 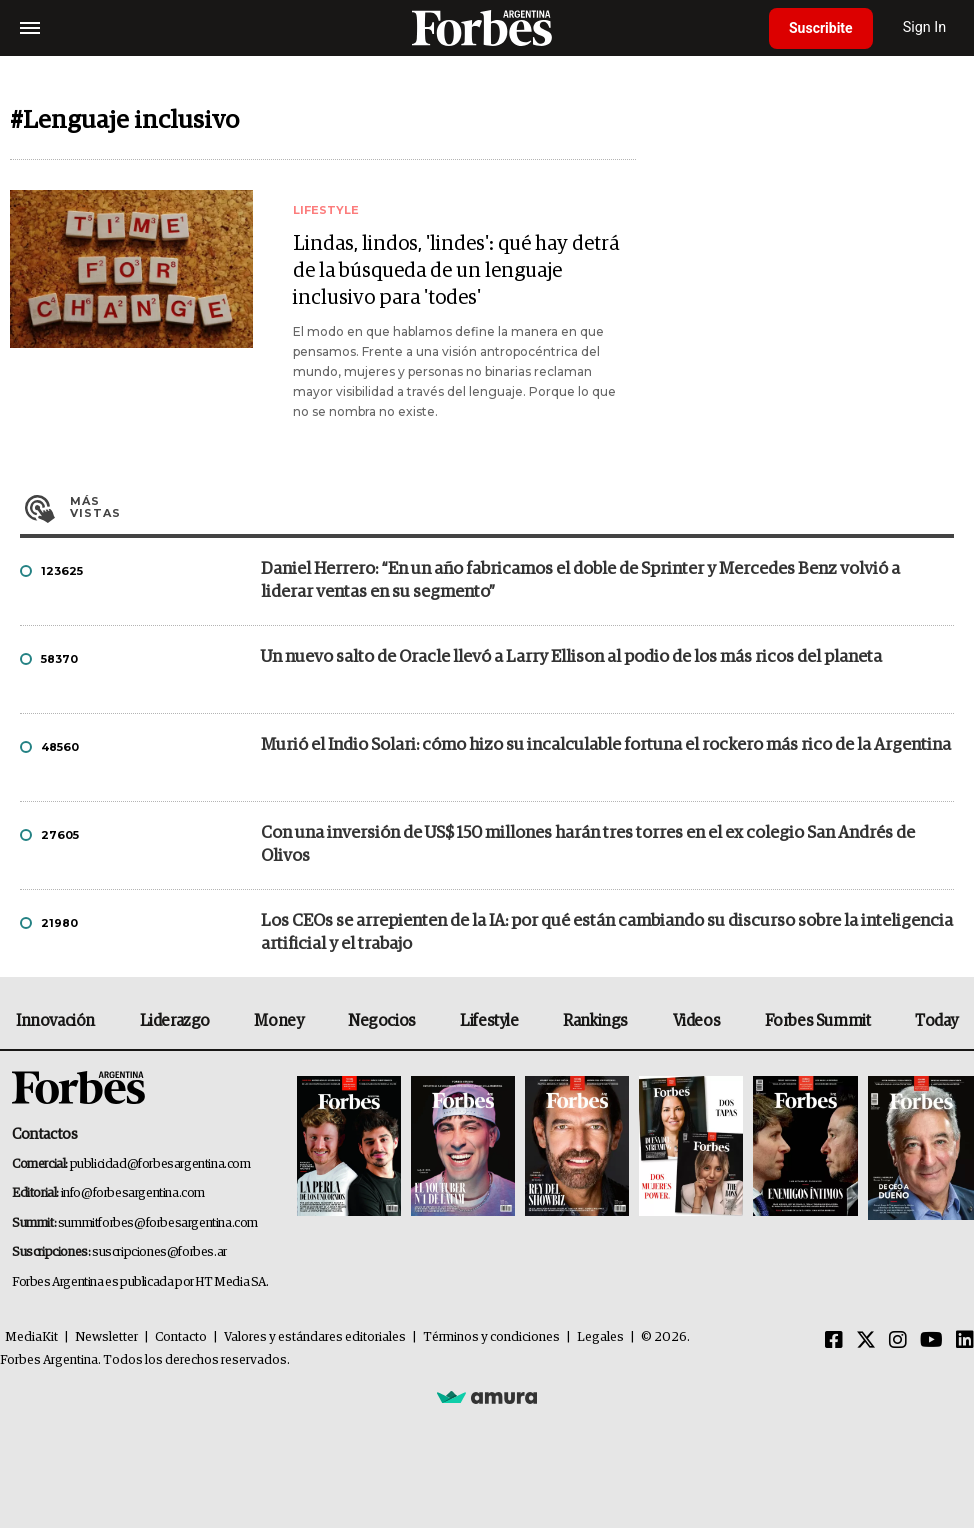 What do you see at coordinates (175, 1021) in the screenshot?
I see `Liderazgo` at bounding box center [175, 1021].